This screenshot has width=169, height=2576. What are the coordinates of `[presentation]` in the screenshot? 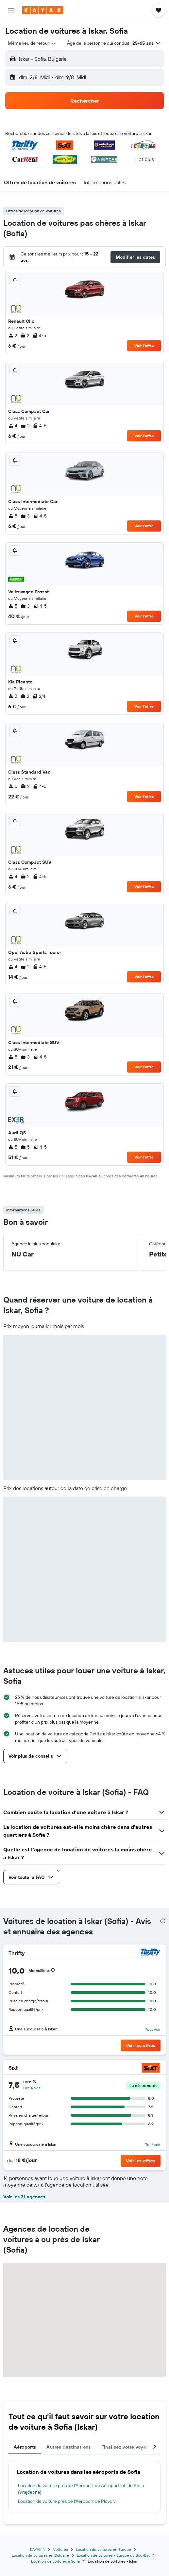 It's located at (163, 1921).